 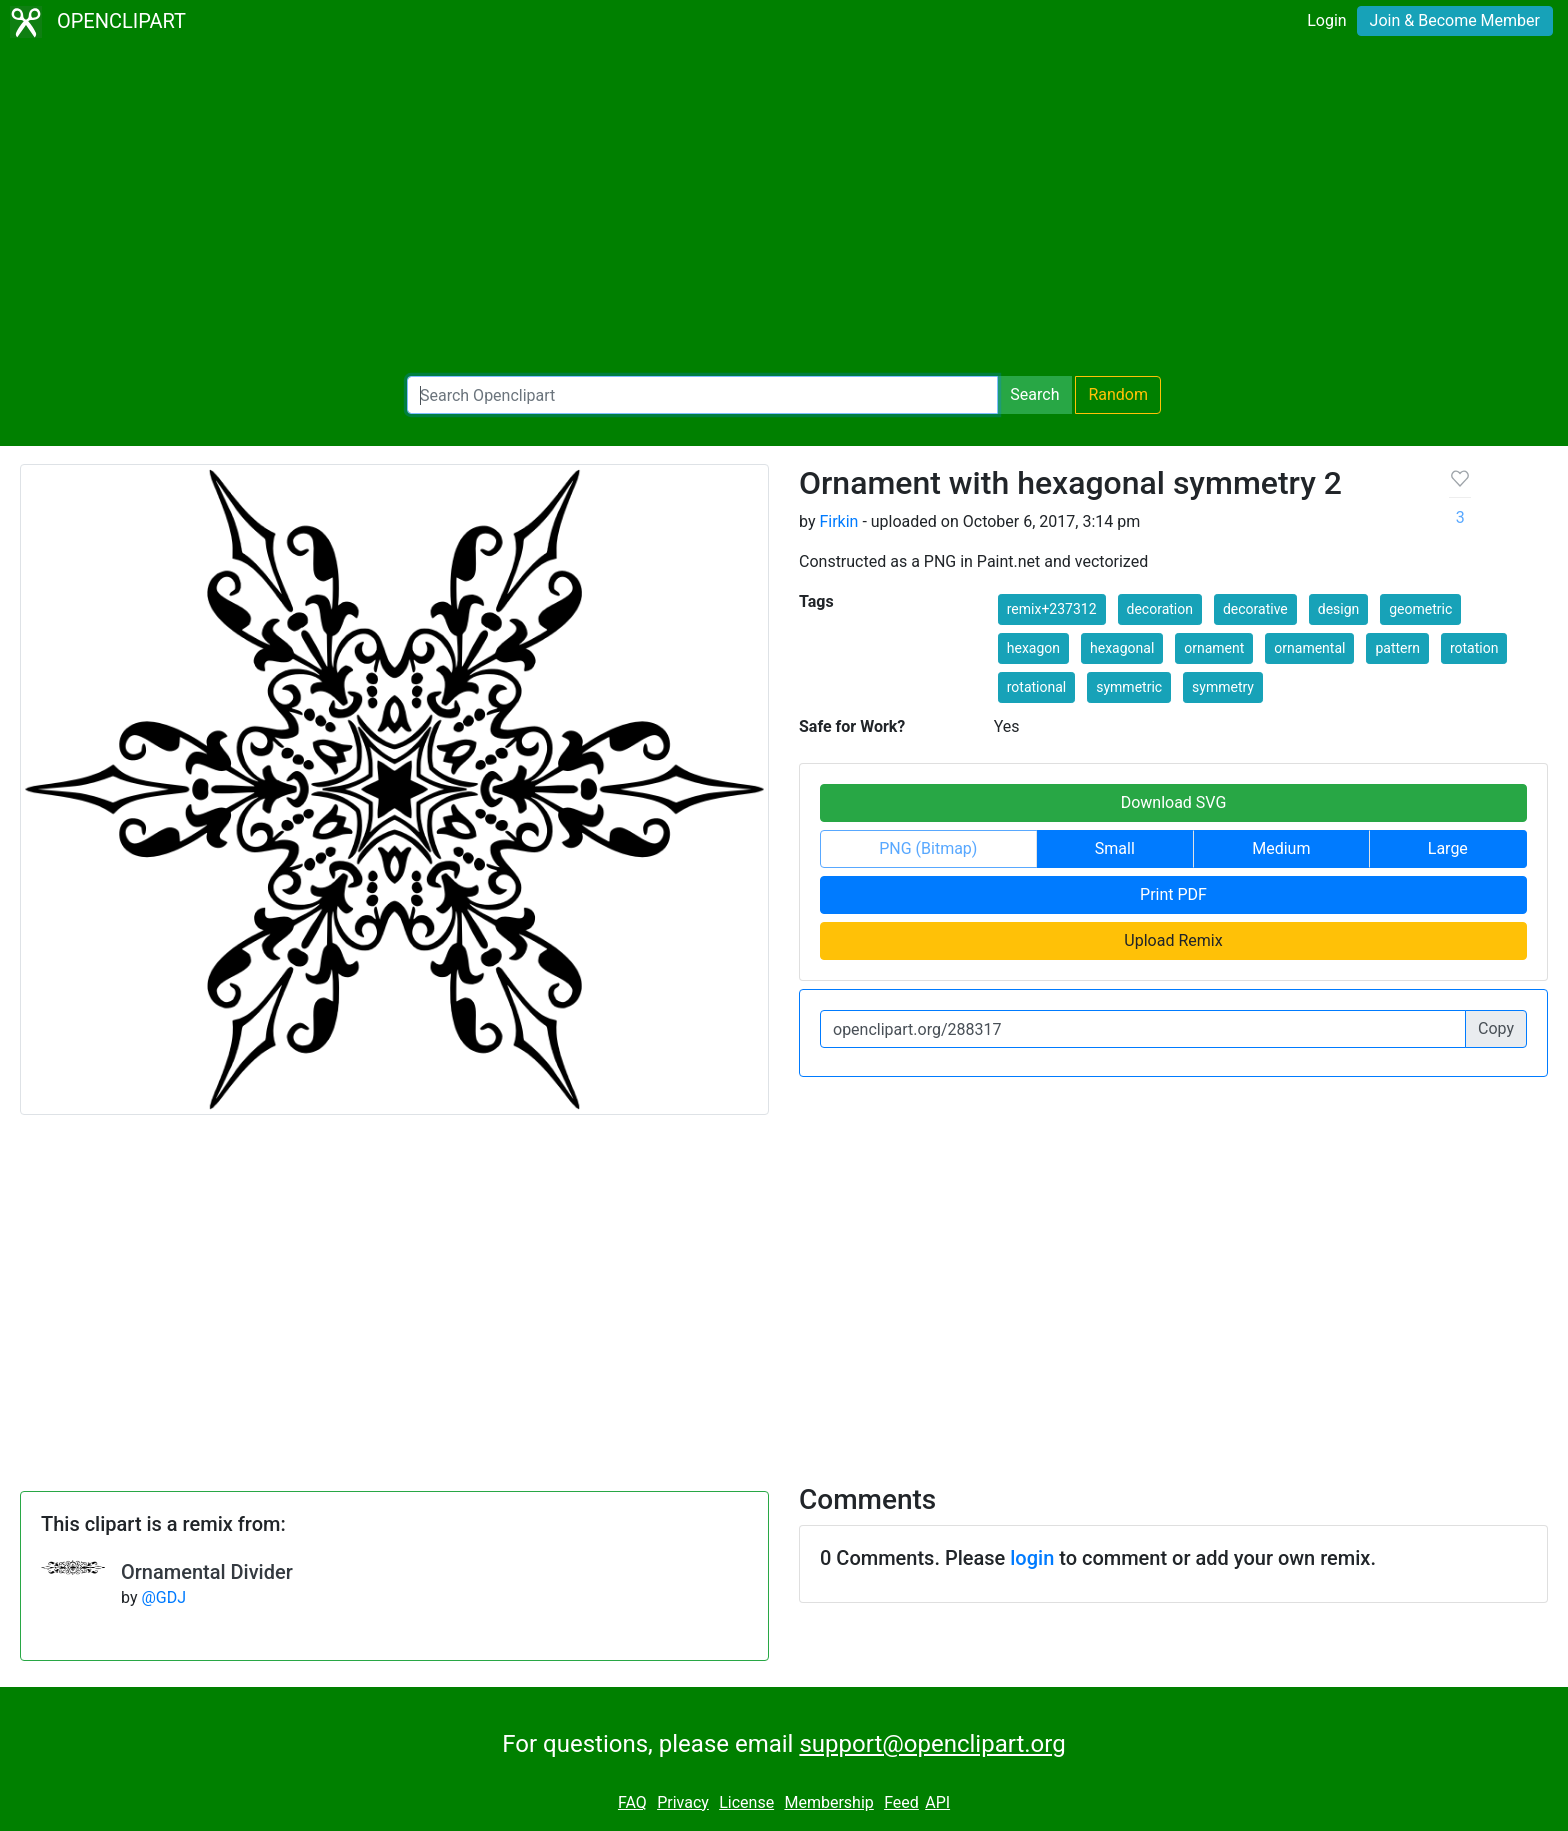 What do you see at coordinates (1160, 609) in the screenshot?
I see `decoration [button]` at bounding box center [1160, 609].